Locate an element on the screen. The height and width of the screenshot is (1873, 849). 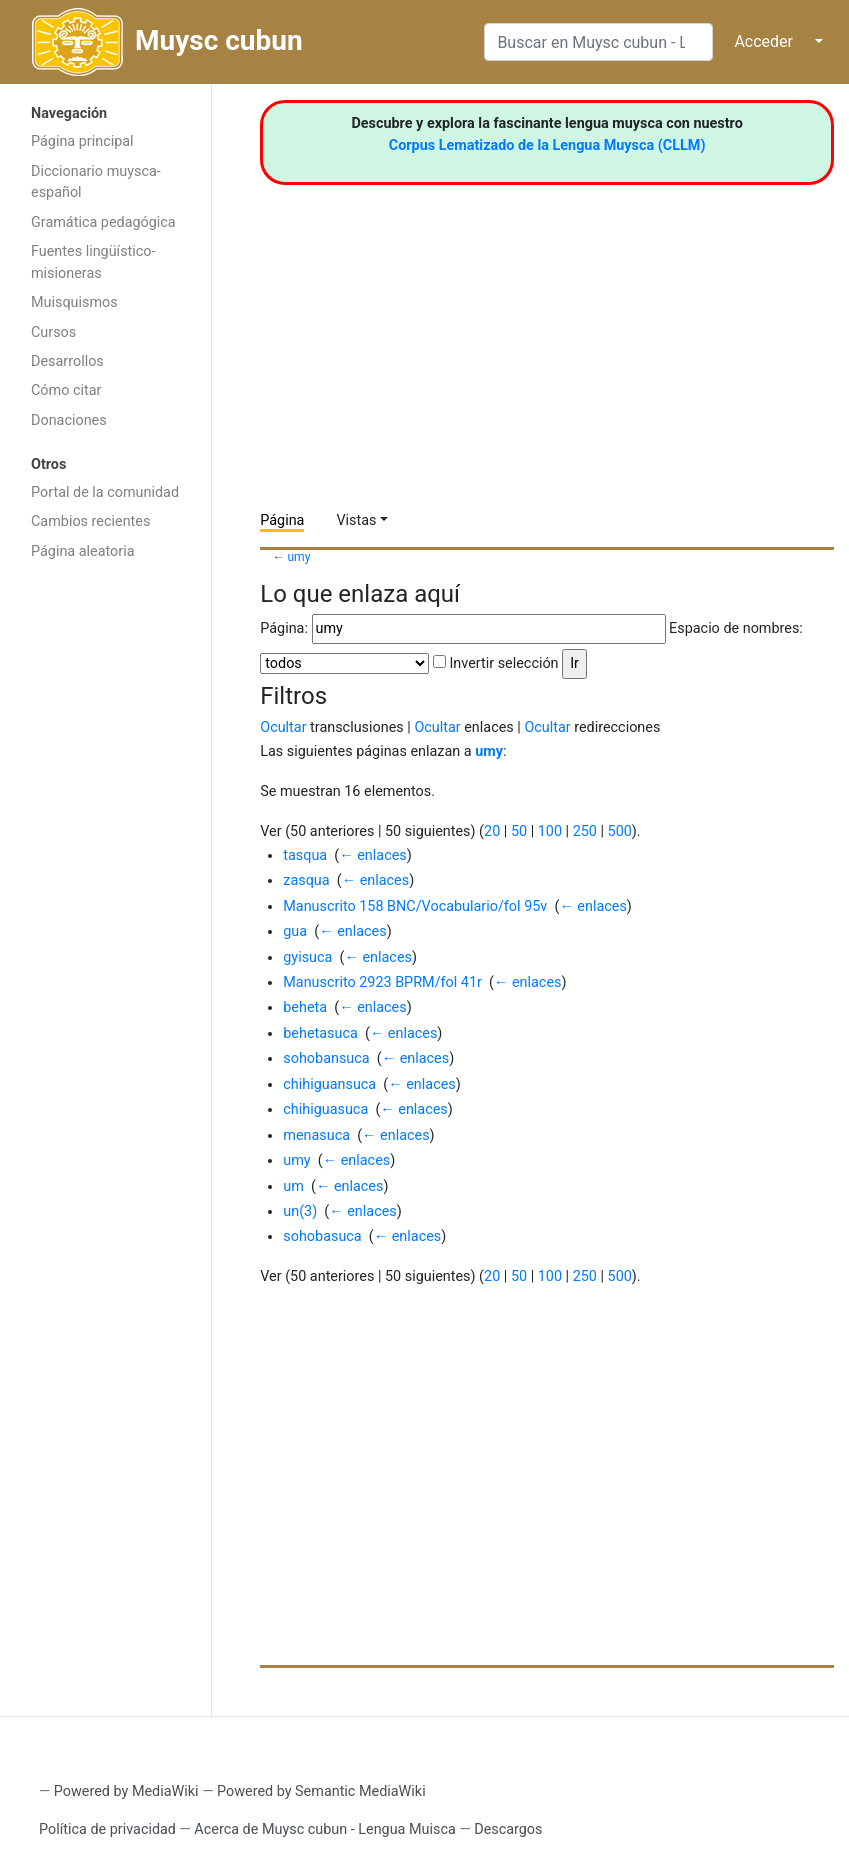
Powered by Semantic MediaWiki is located at coordinates (321, 1791).